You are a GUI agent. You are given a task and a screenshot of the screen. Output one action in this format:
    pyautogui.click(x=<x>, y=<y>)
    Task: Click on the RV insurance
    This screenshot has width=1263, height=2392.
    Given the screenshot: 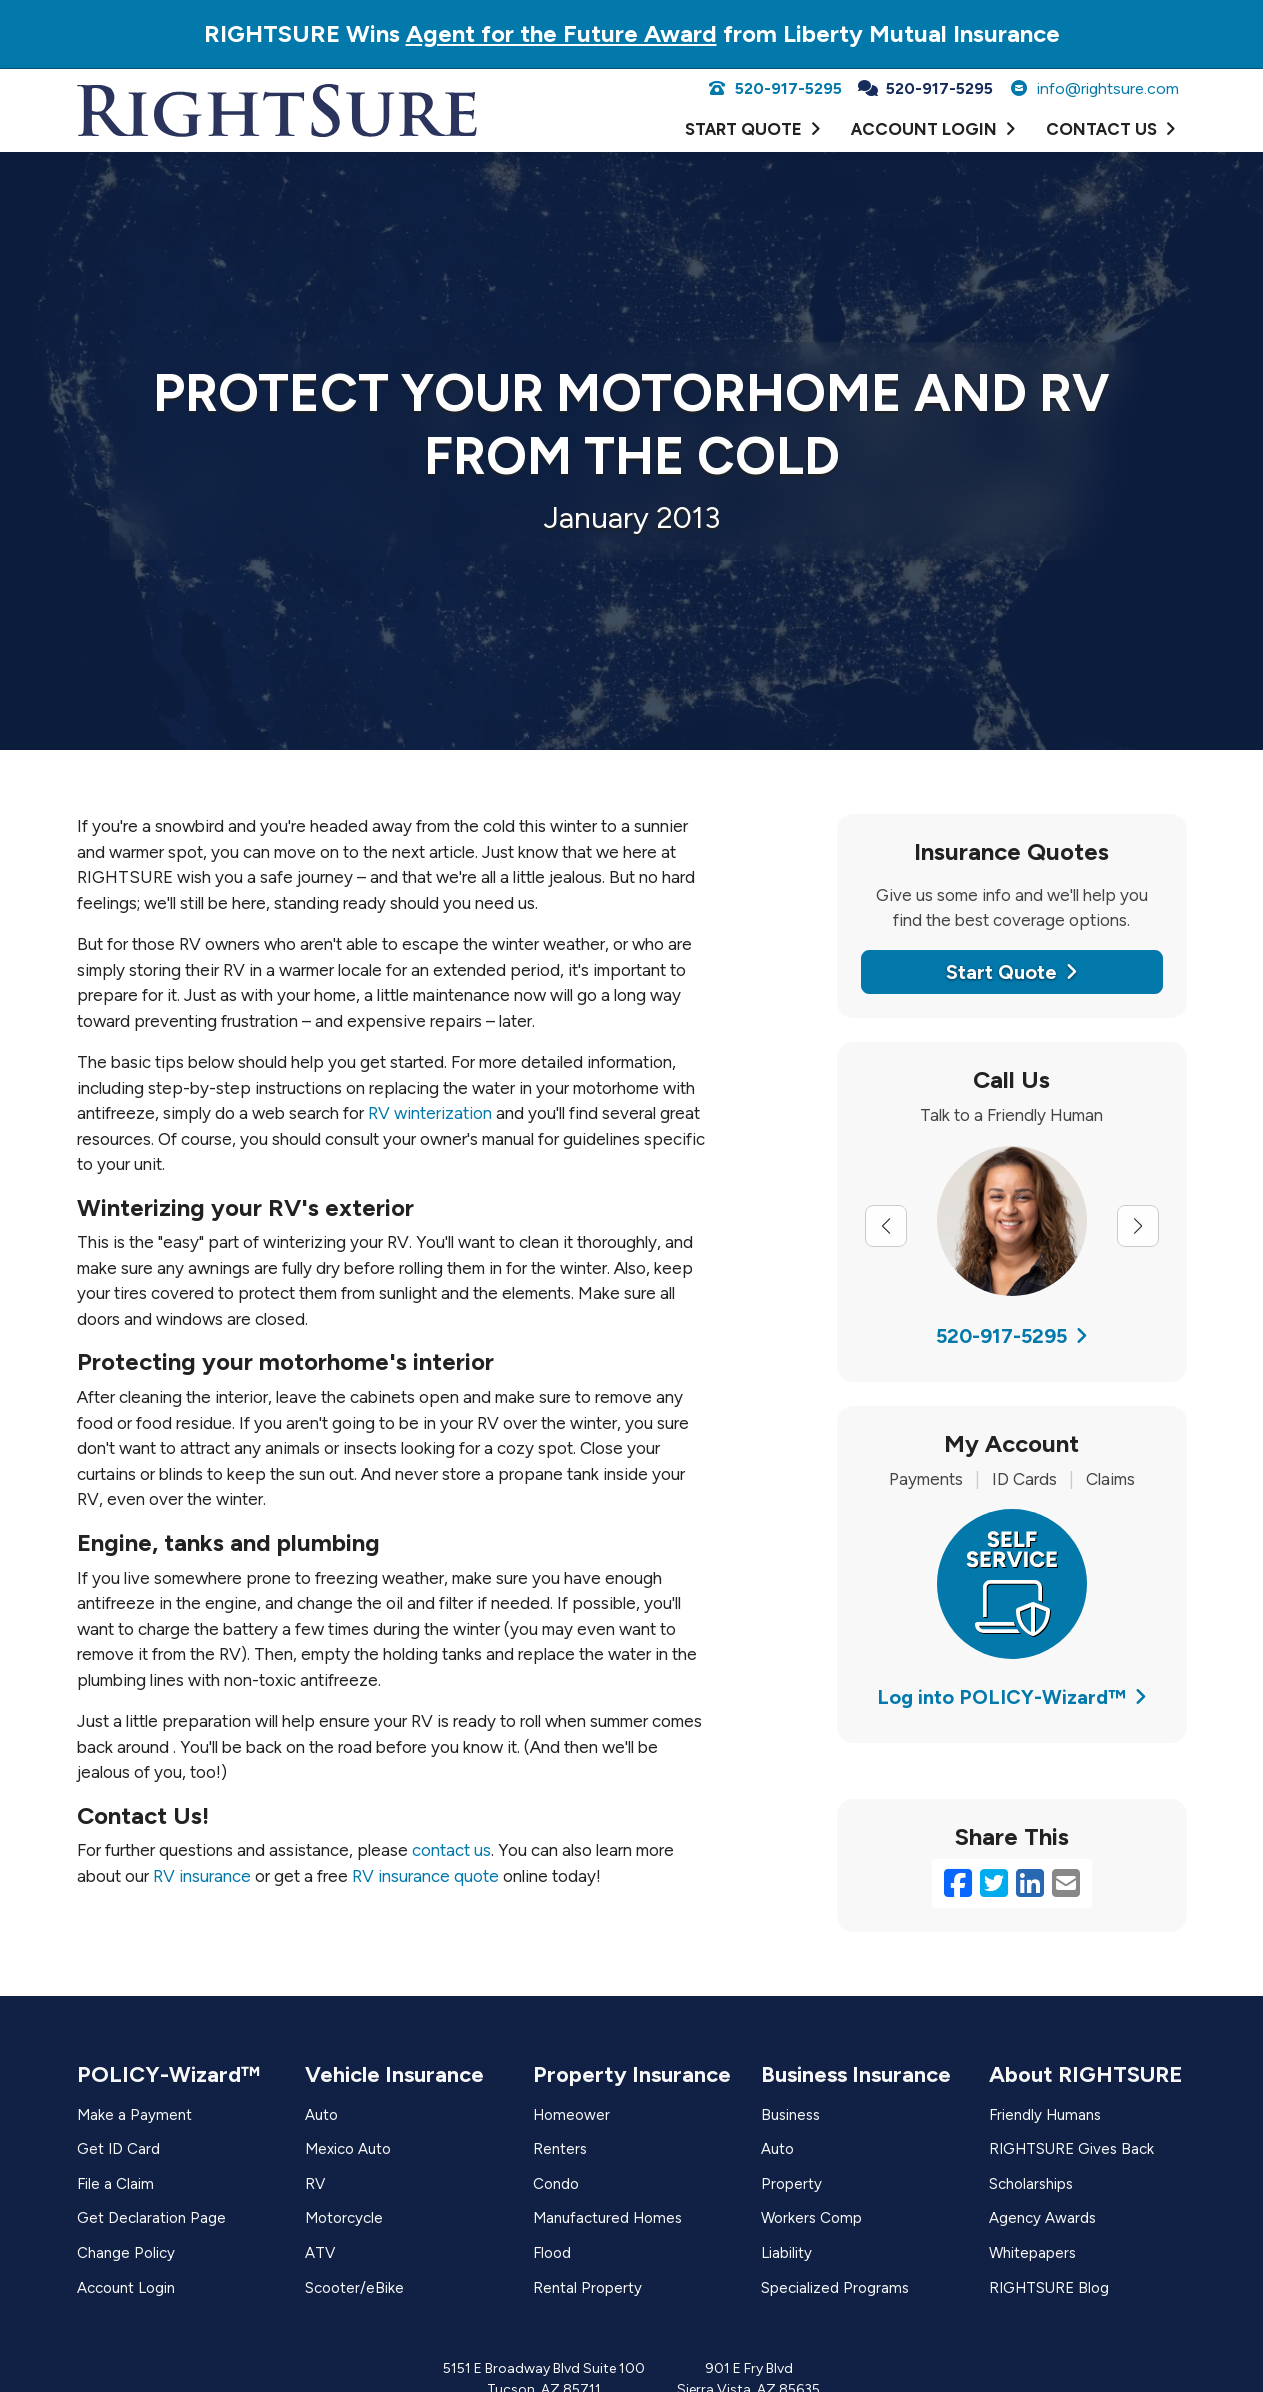 What is the action you would take?
    pyautogui.click(x=202, y=1876)
    